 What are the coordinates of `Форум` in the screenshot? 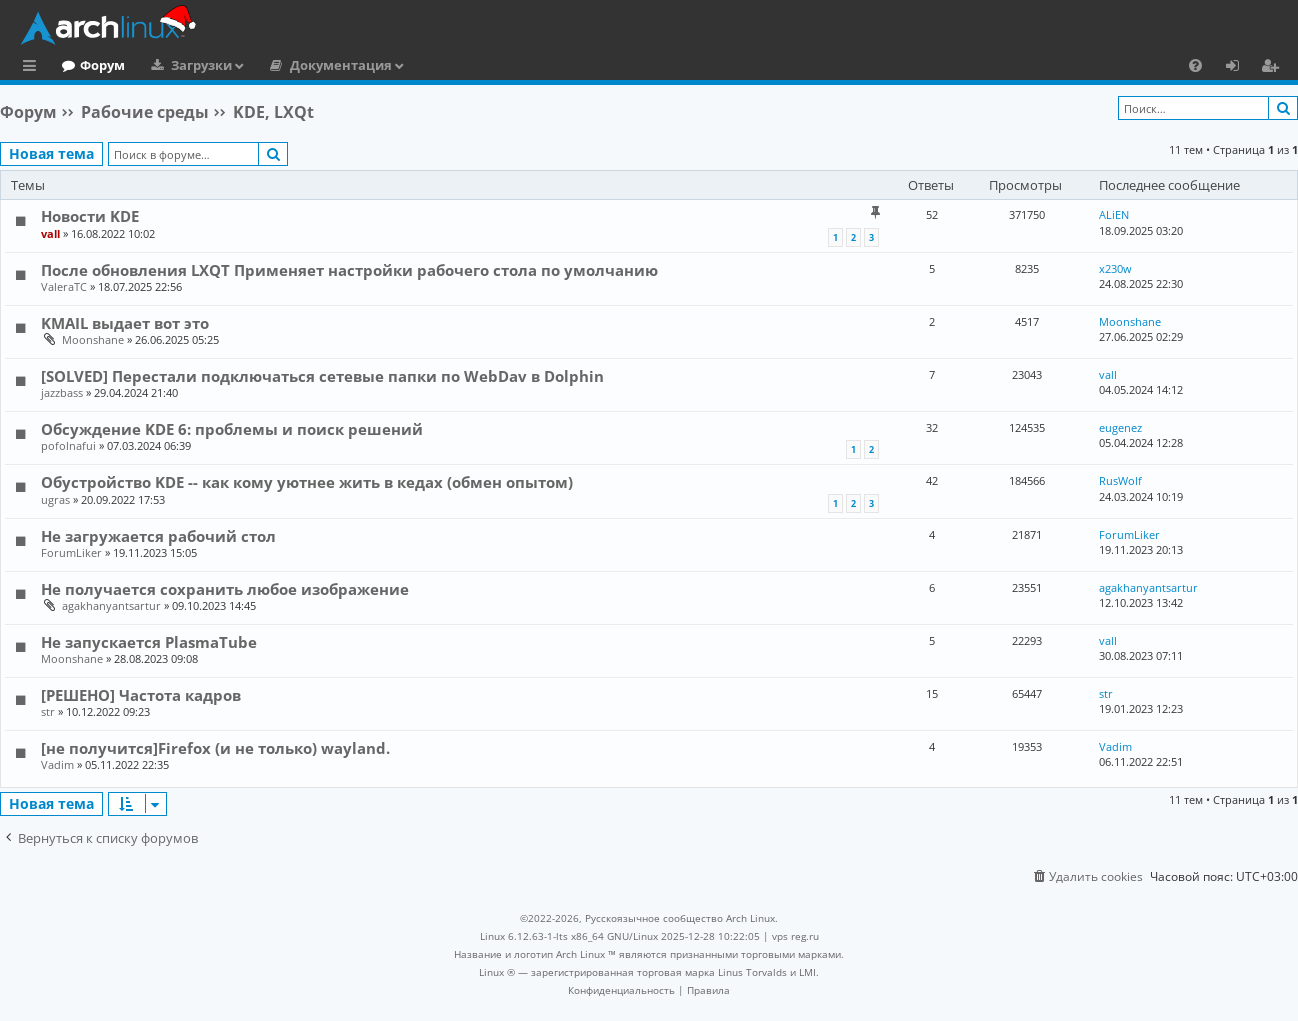 It's located at (184, 65).